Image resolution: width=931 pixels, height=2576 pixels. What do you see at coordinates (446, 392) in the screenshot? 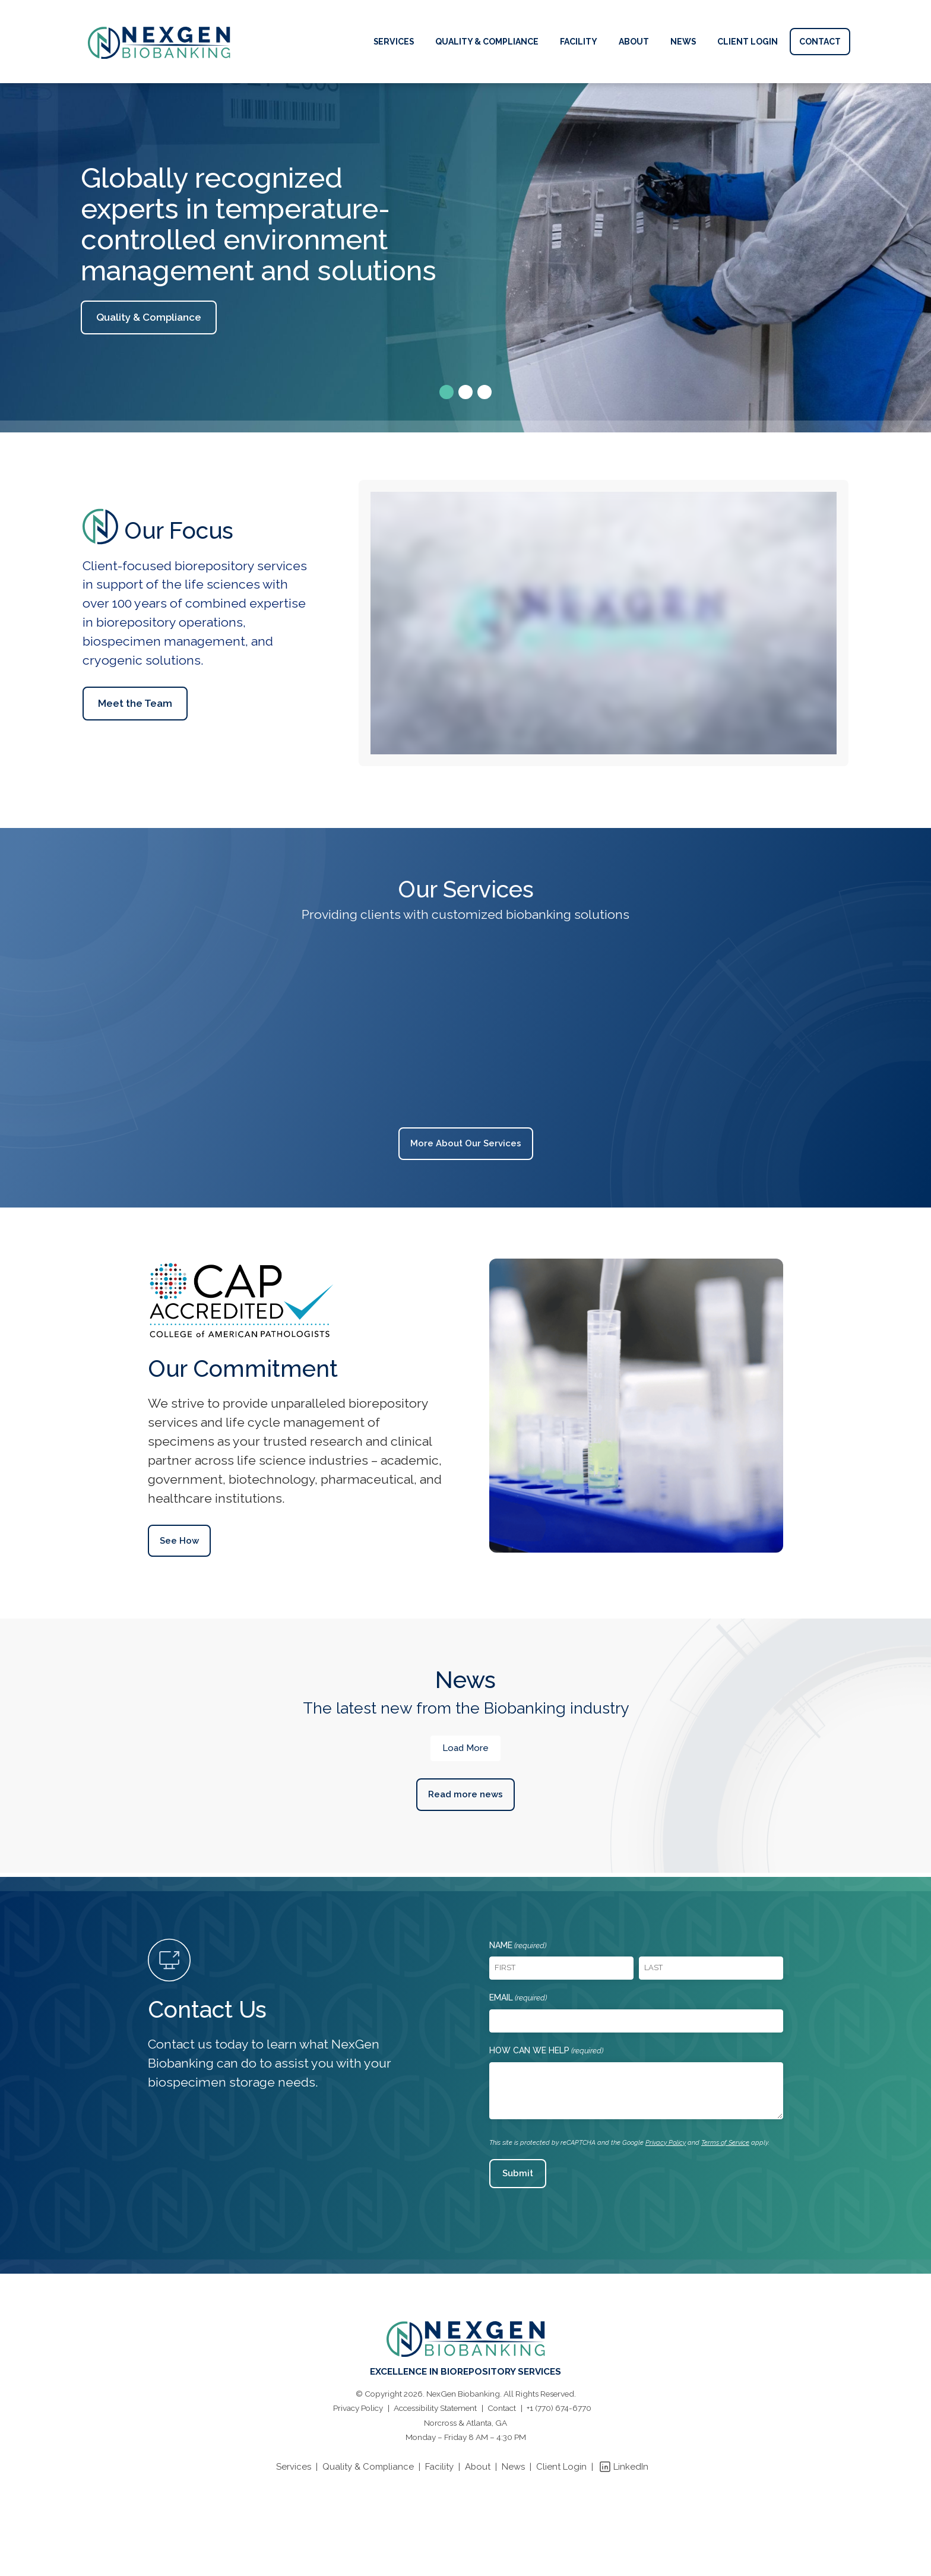
I see `[button]` at bounding box center [446, 392].